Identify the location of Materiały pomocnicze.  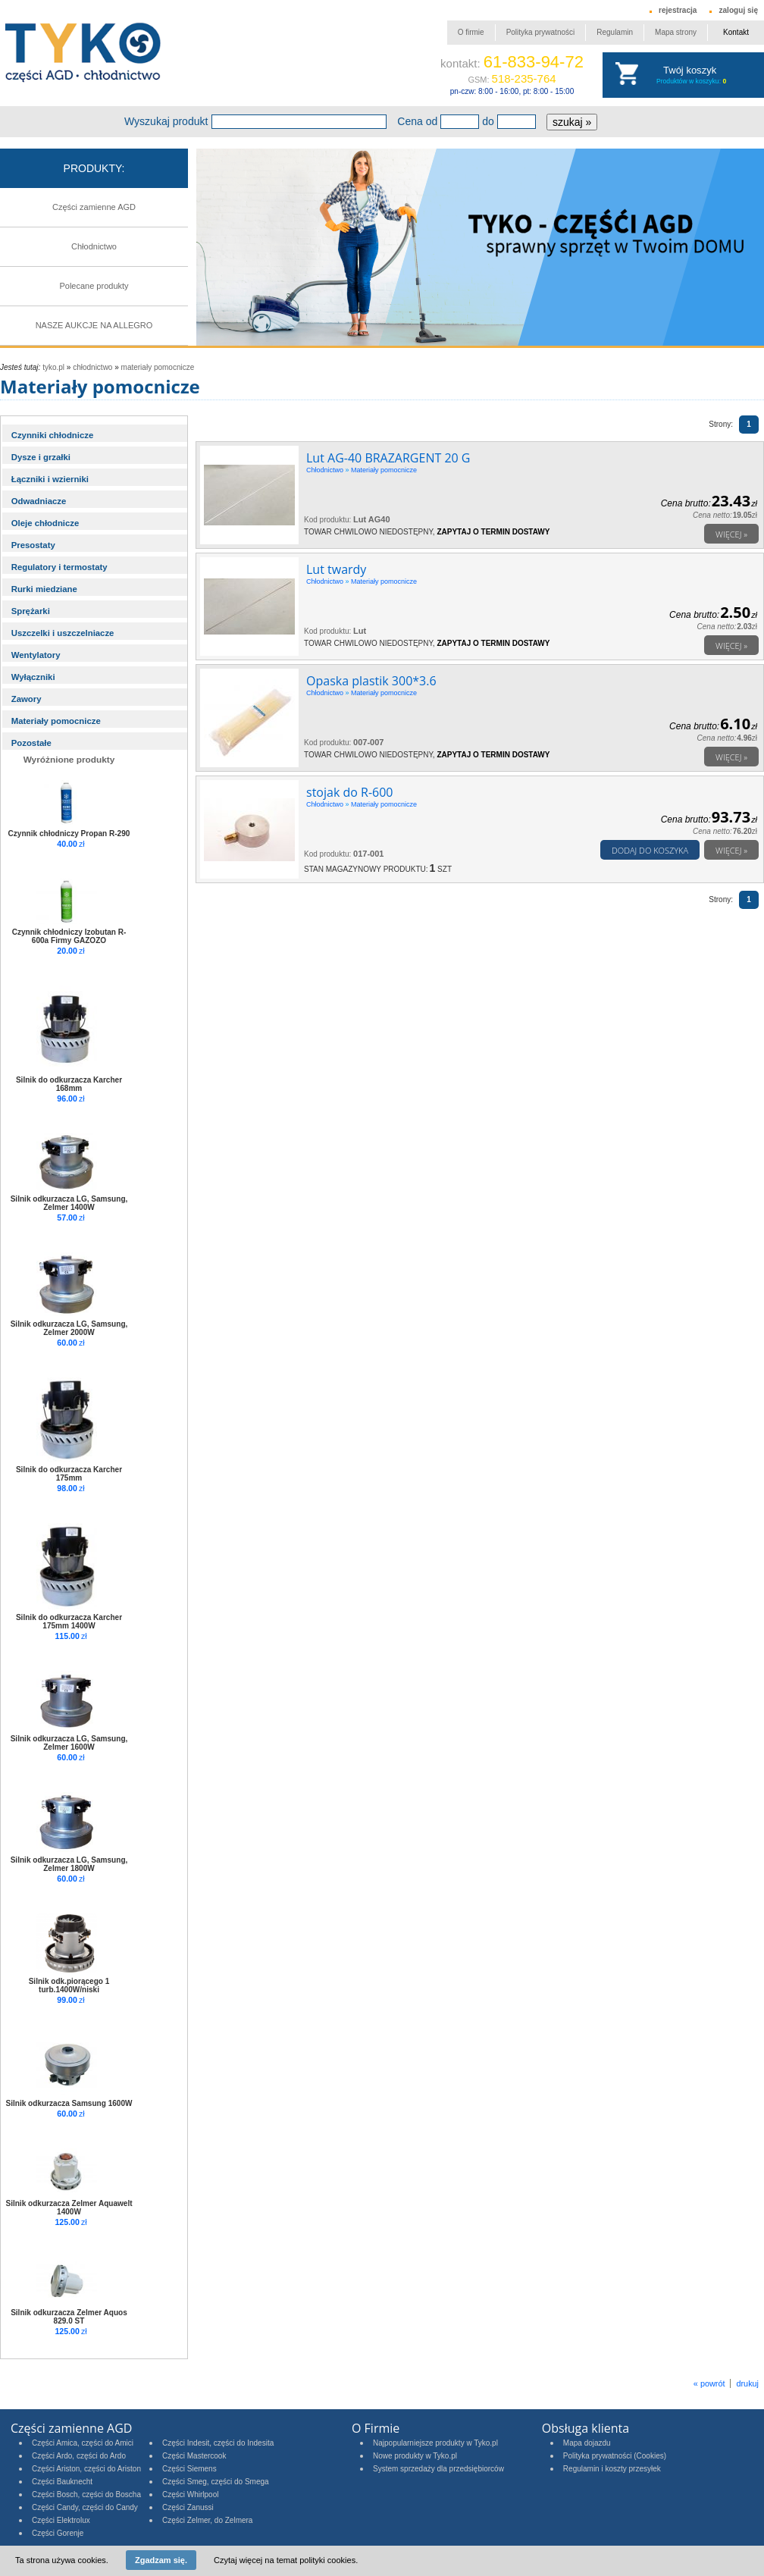
(158, 367).